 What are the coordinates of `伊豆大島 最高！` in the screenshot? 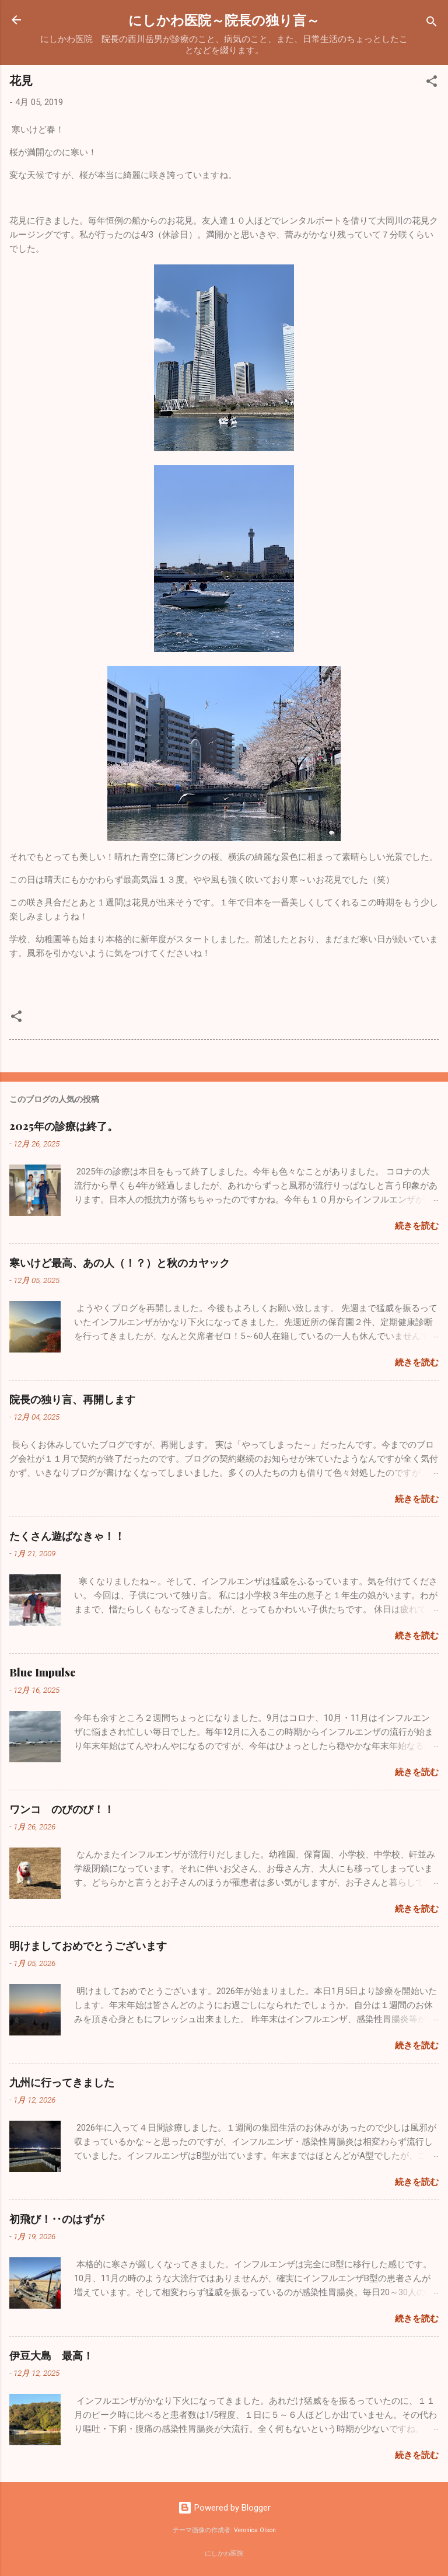 It's located at (51, 2355).